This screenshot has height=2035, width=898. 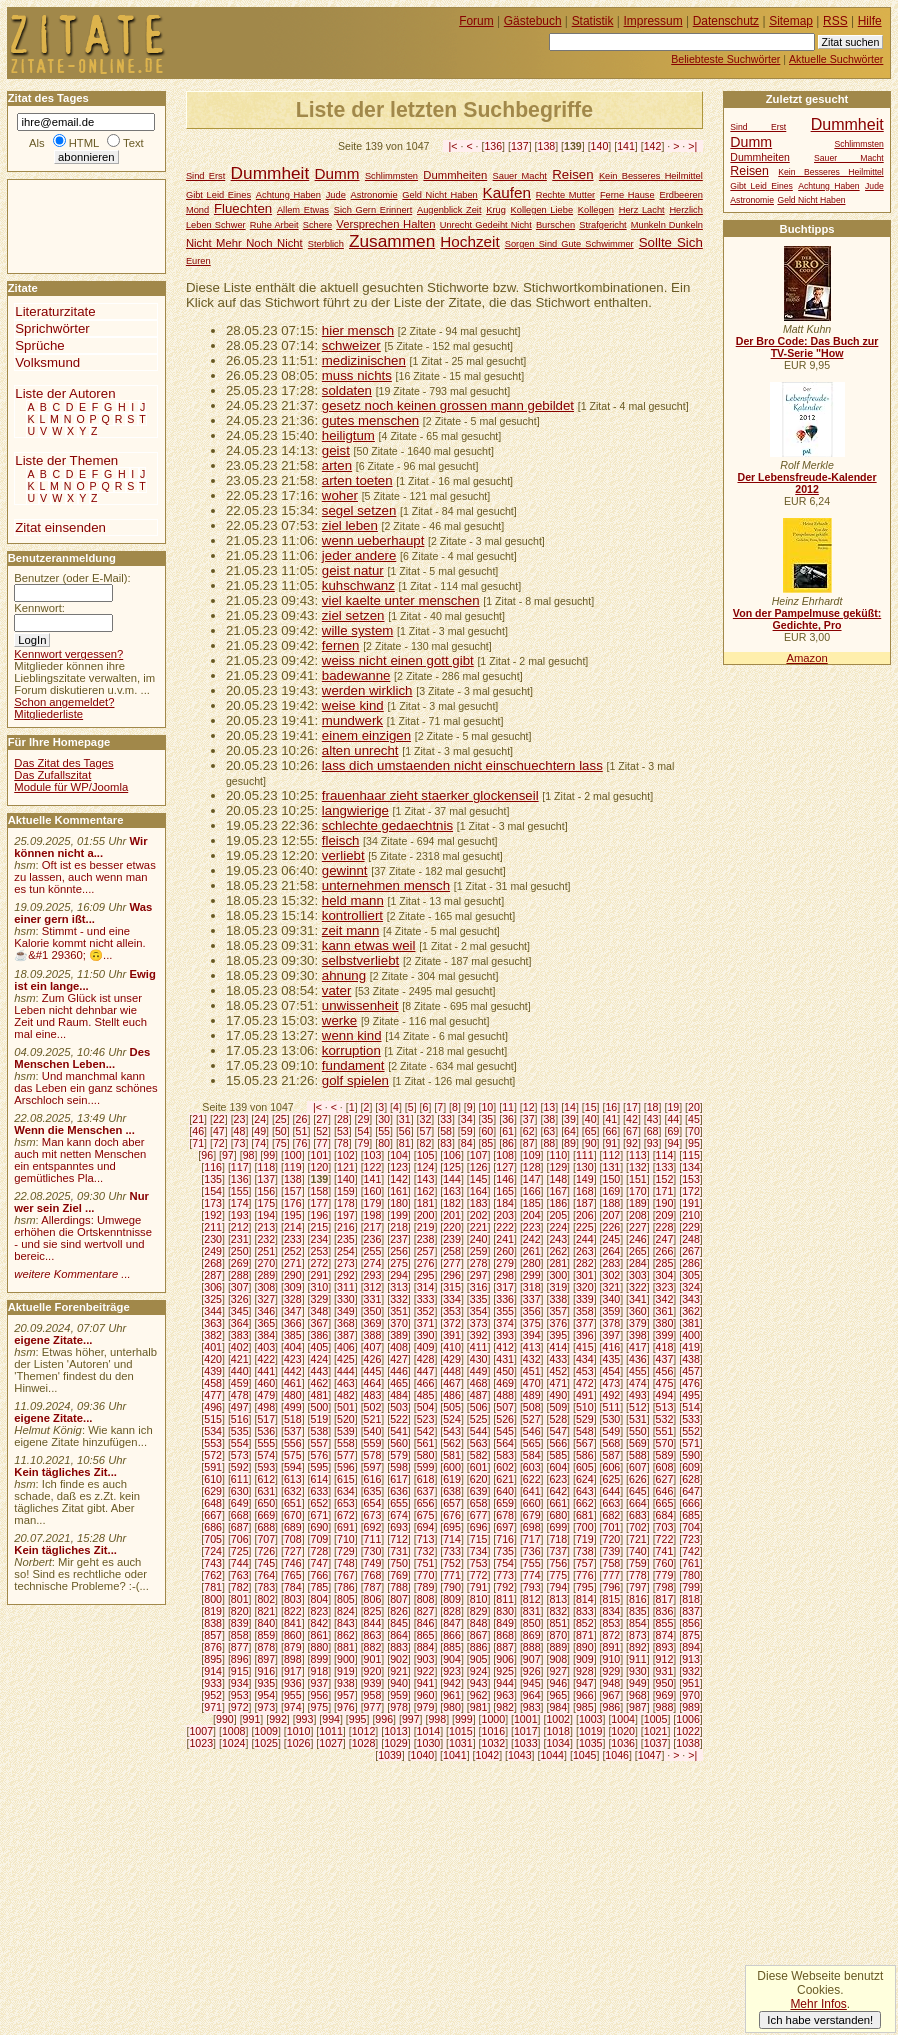 I want to click on 468, so click(x=479, y=1383).